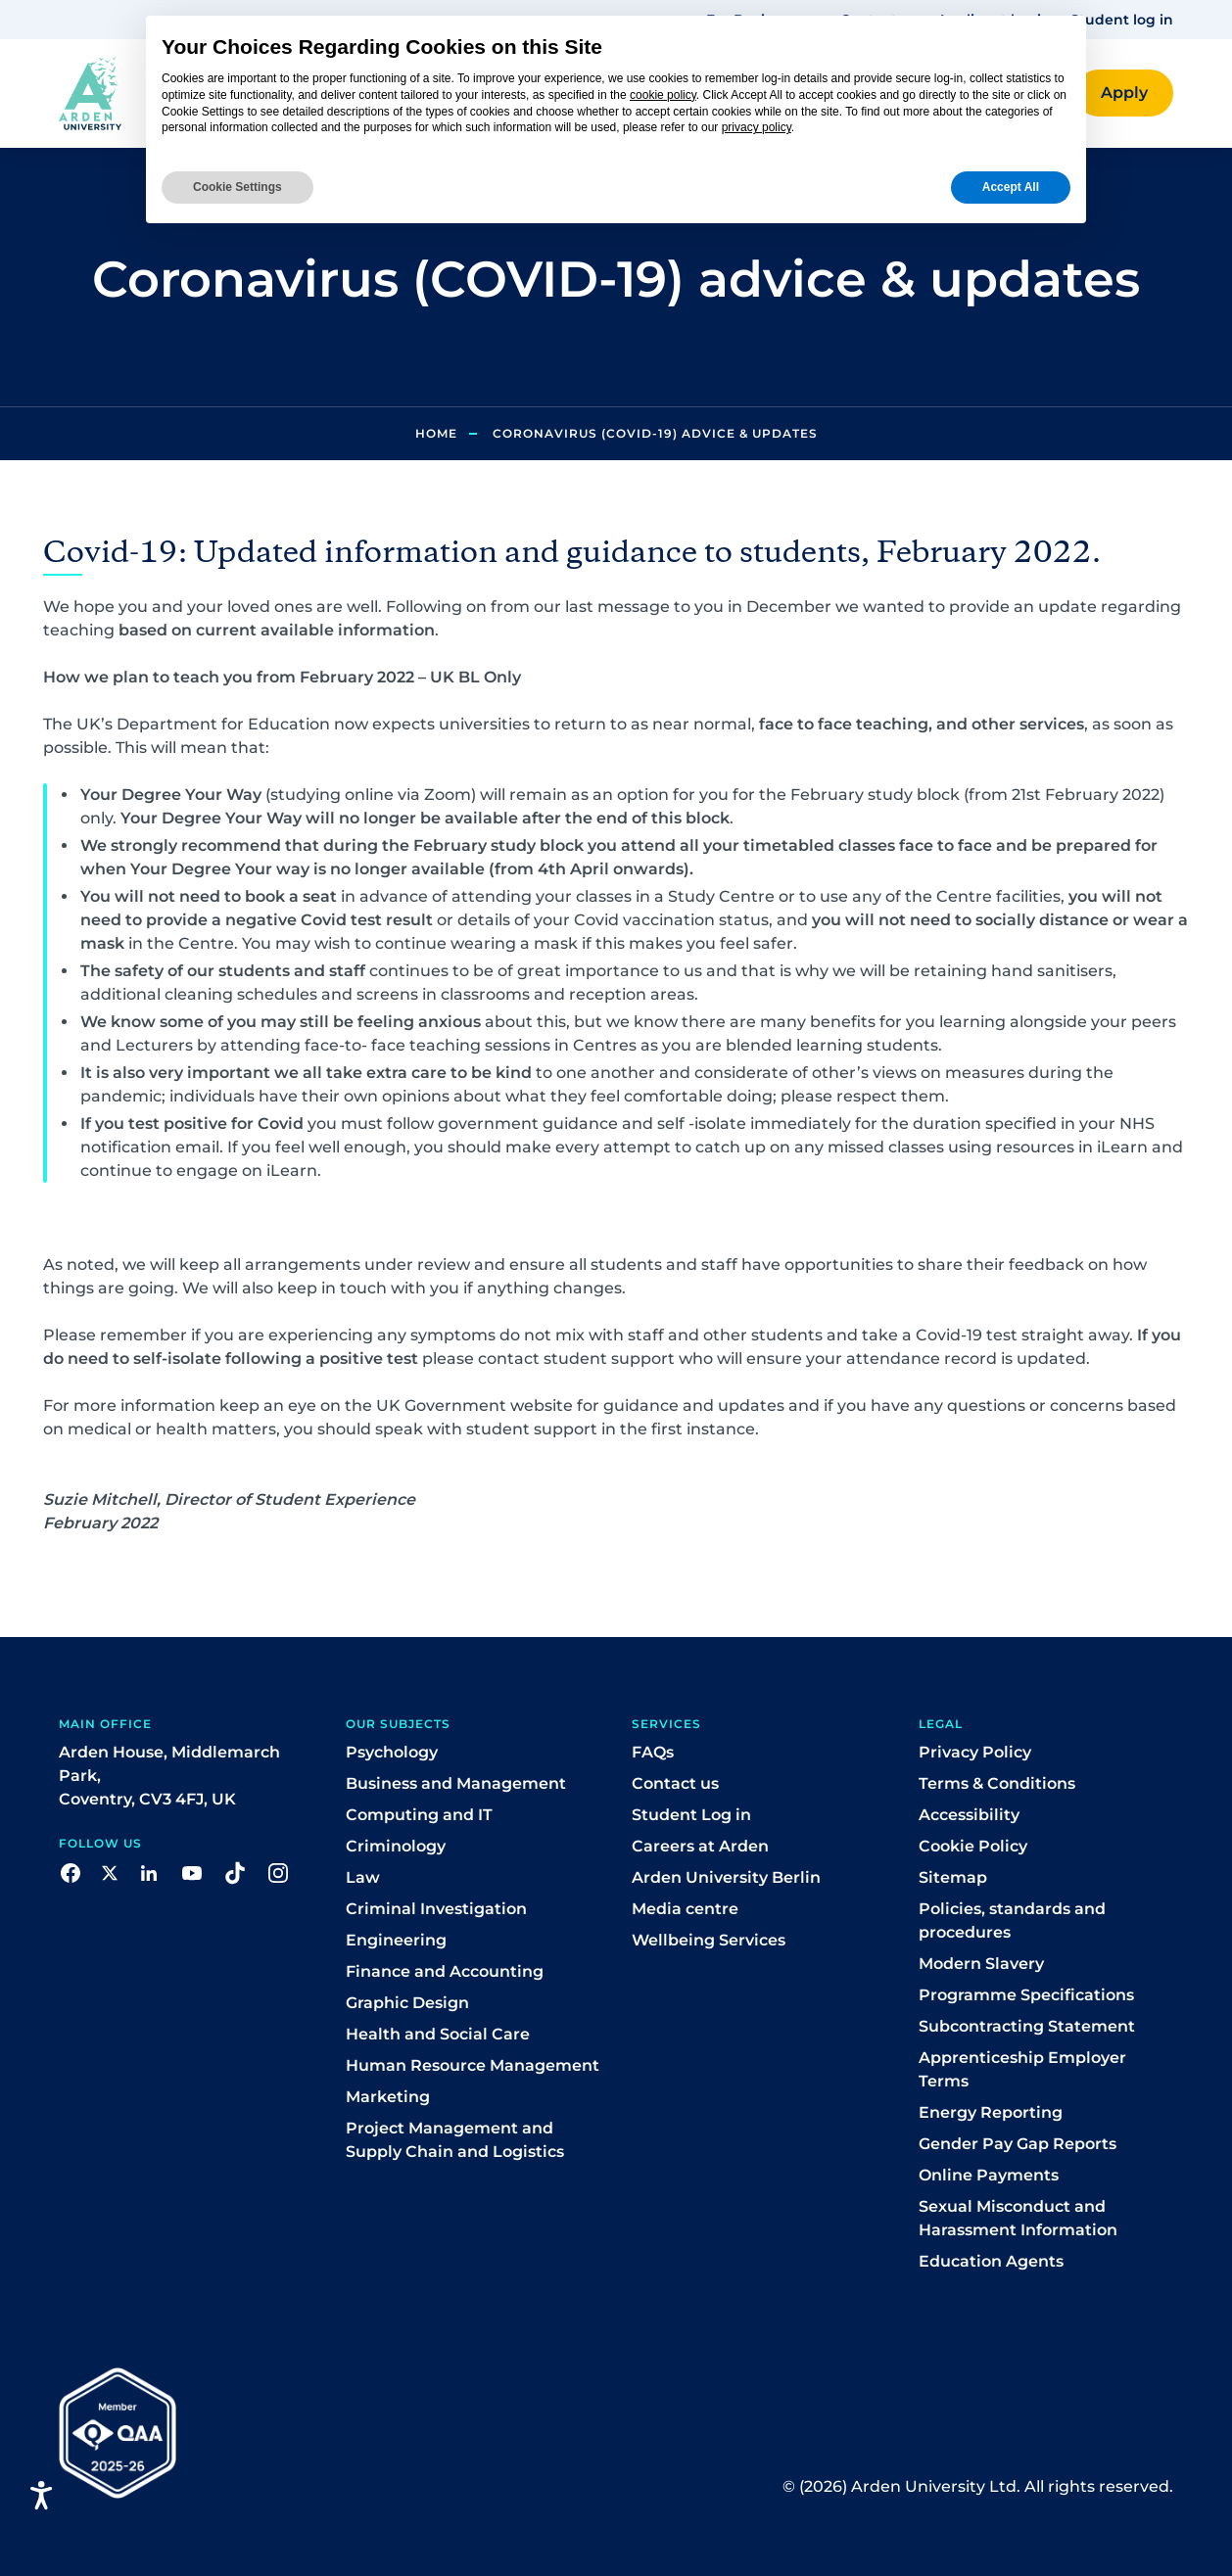 Image resolution: width=1232 pixels, height=2576 pixels. I want to click on Marketing, so click(388, 2096).